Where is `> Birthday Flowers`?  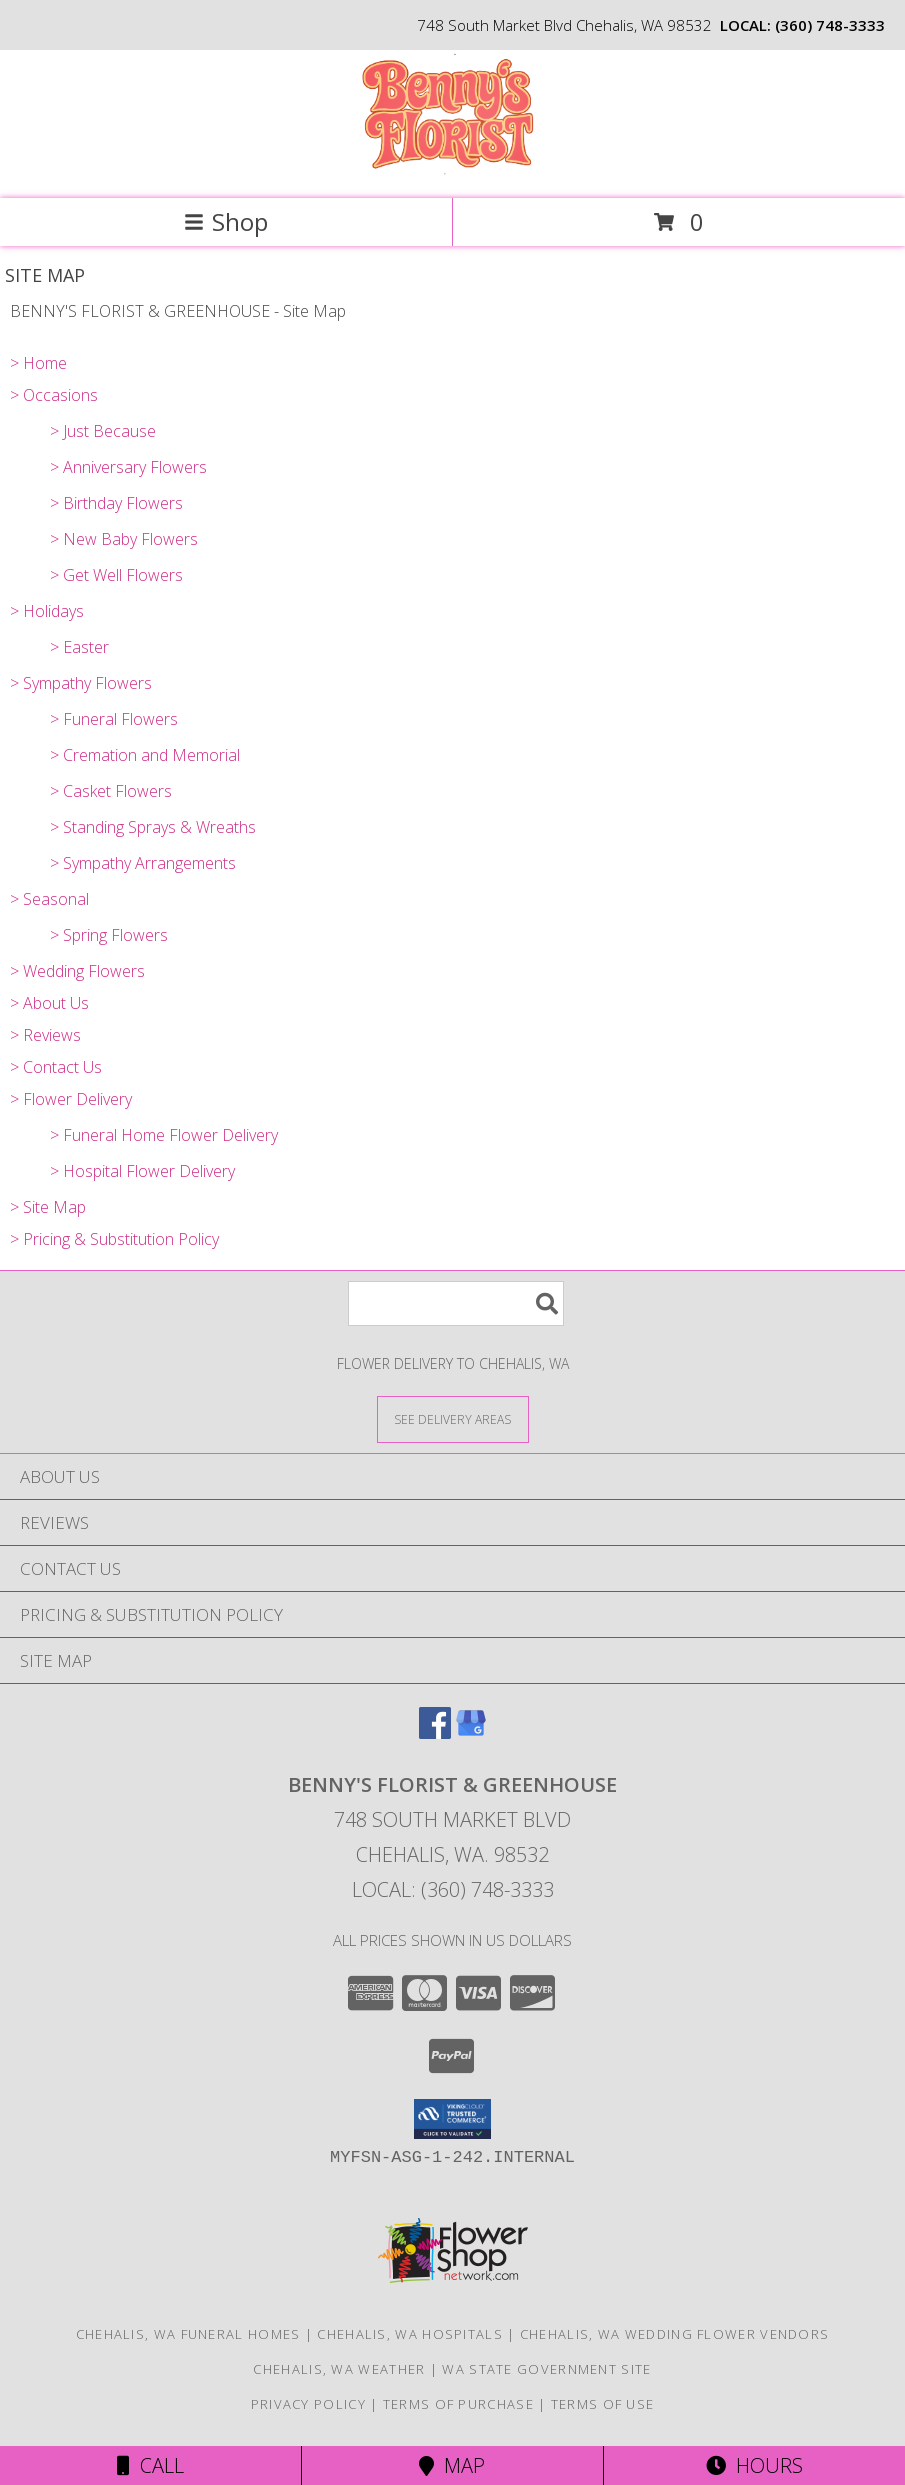
> Birthday Flowers is located at coordinates (116, 503).